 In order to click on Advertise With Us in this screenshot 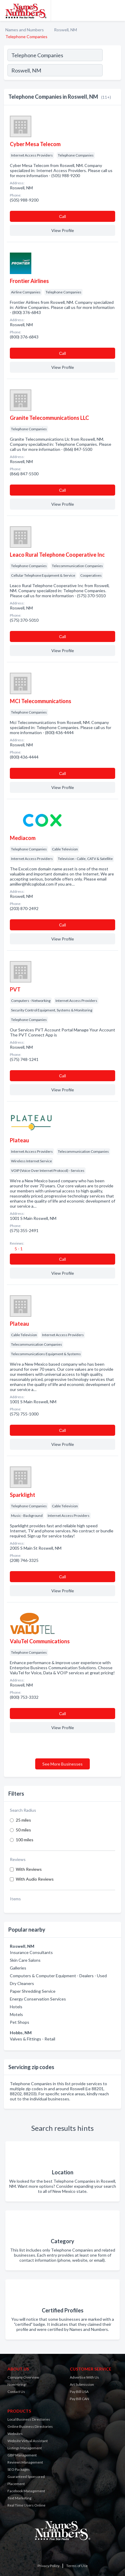, I will do `click(84, 2377)`.